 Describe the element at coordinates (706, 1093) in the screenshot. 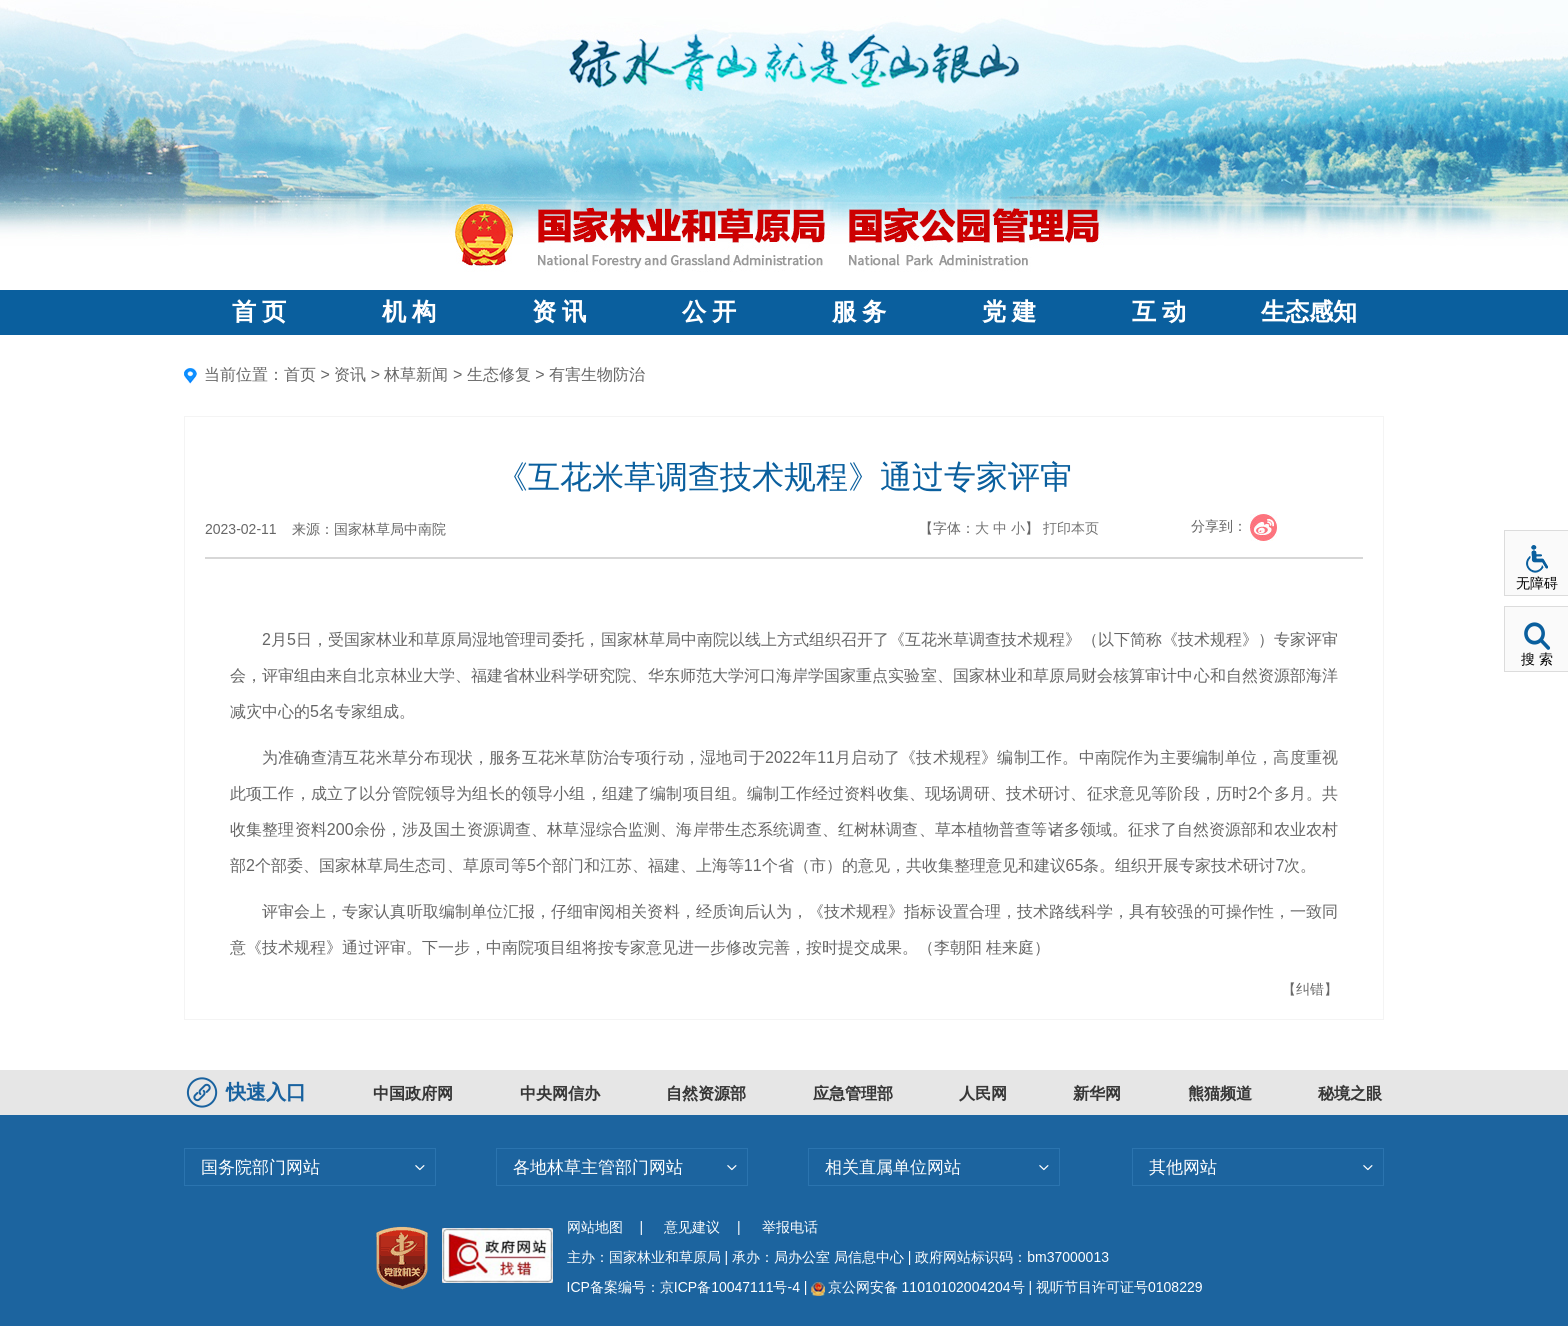

I see `自然资源部` at that location.